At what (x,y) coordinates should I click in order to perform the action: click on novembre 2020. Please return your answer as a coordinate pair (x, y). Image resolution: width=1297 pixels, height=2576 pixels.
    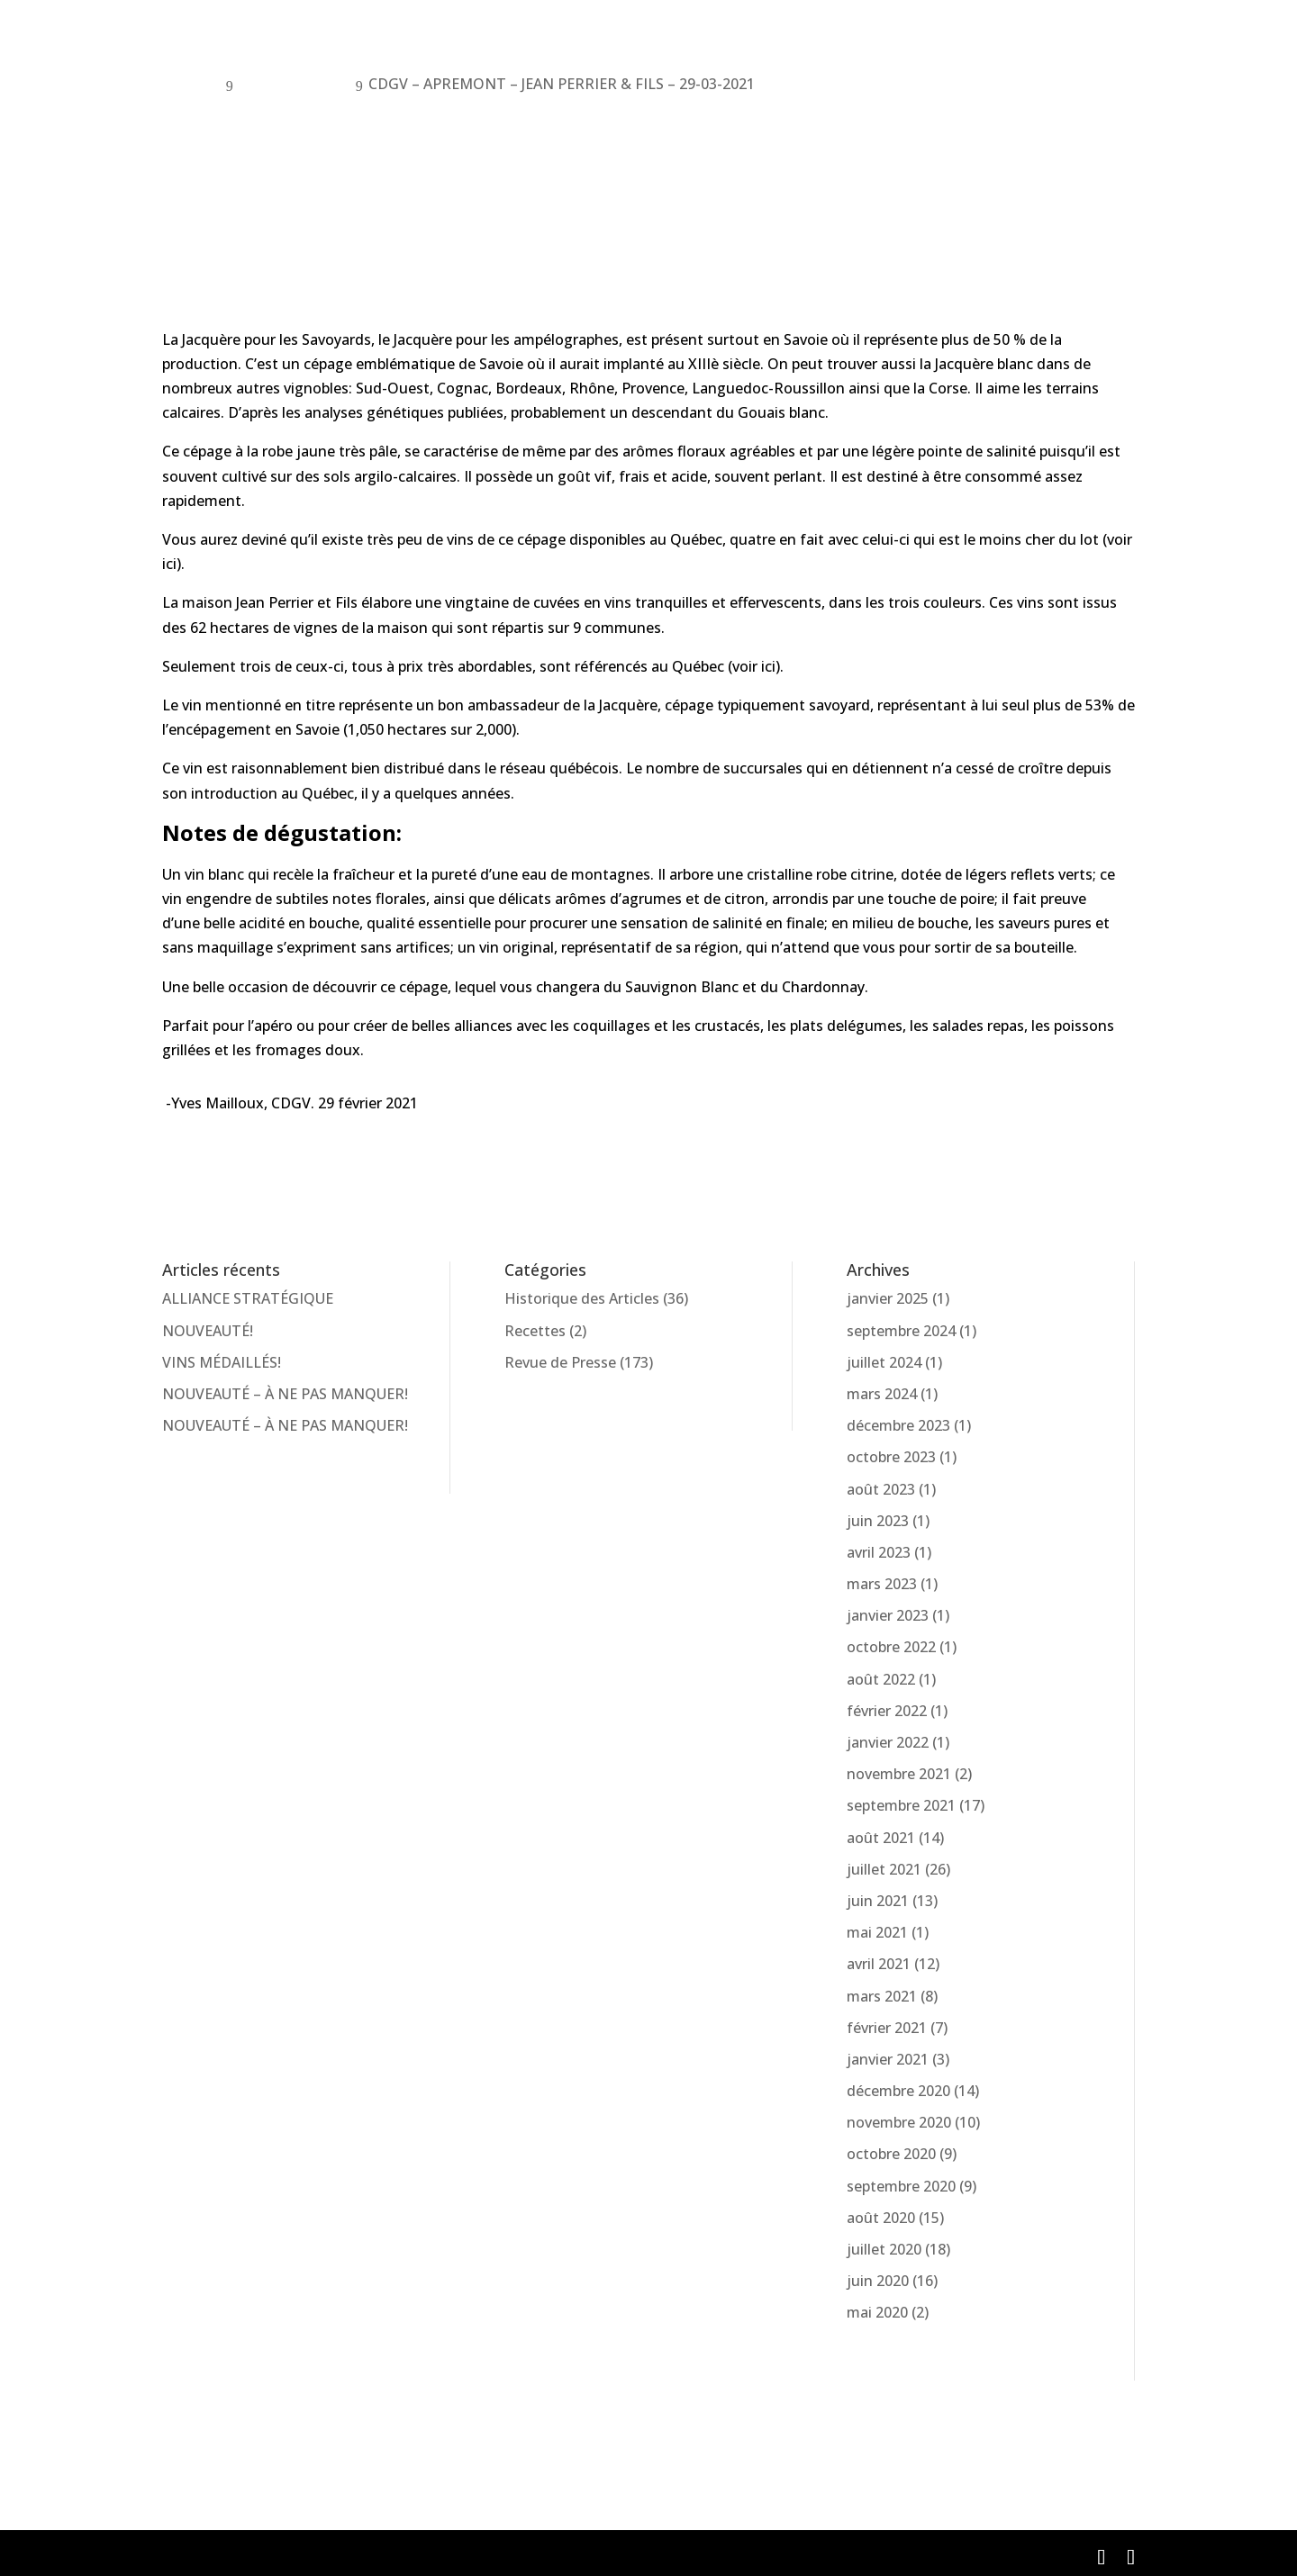
    Looking at the image, I should click on (899, 2122).